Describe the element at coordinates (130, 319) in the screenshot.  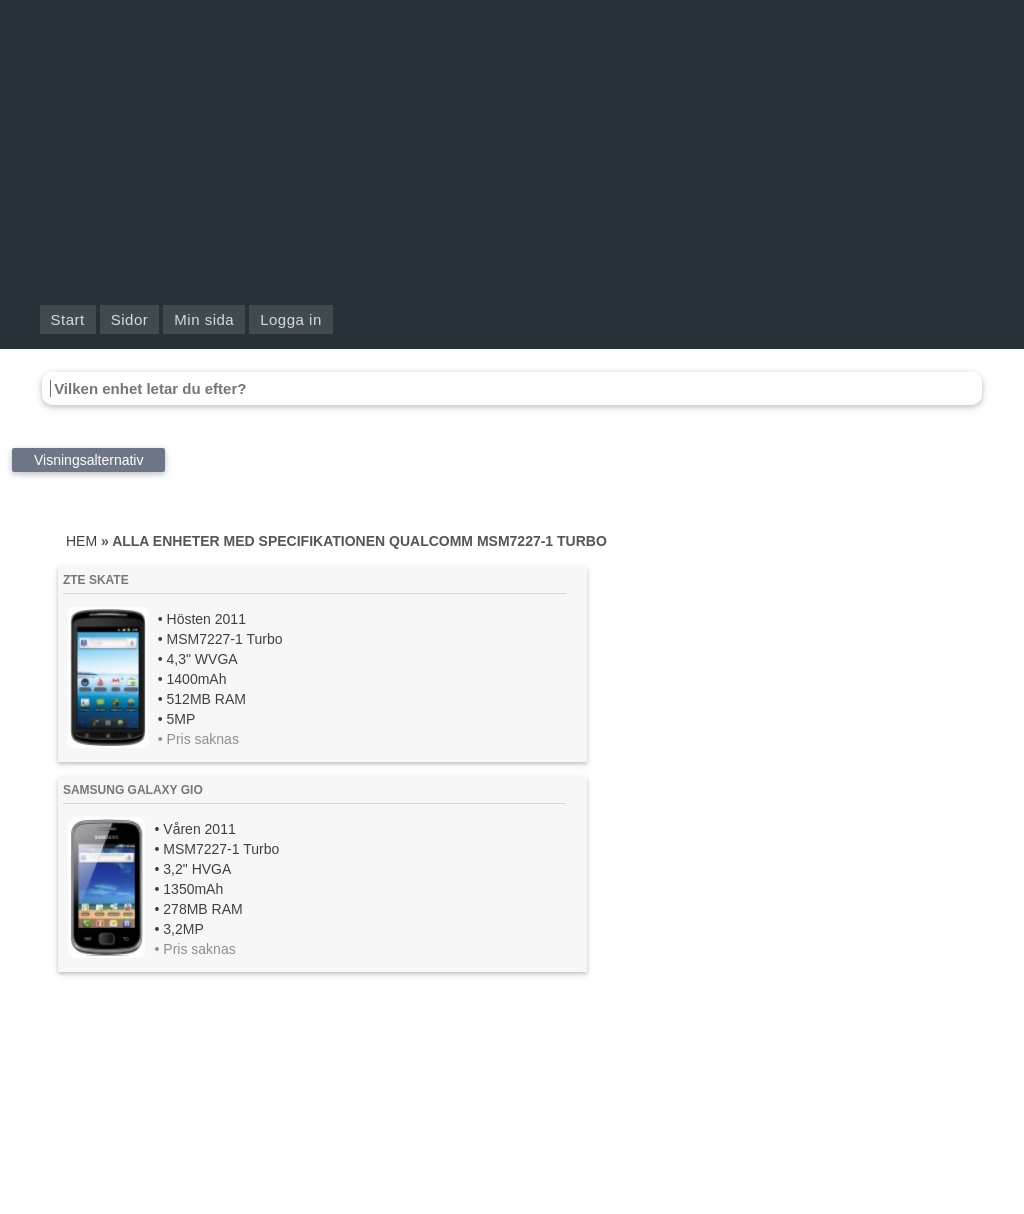
I see `Sidor` at that location.